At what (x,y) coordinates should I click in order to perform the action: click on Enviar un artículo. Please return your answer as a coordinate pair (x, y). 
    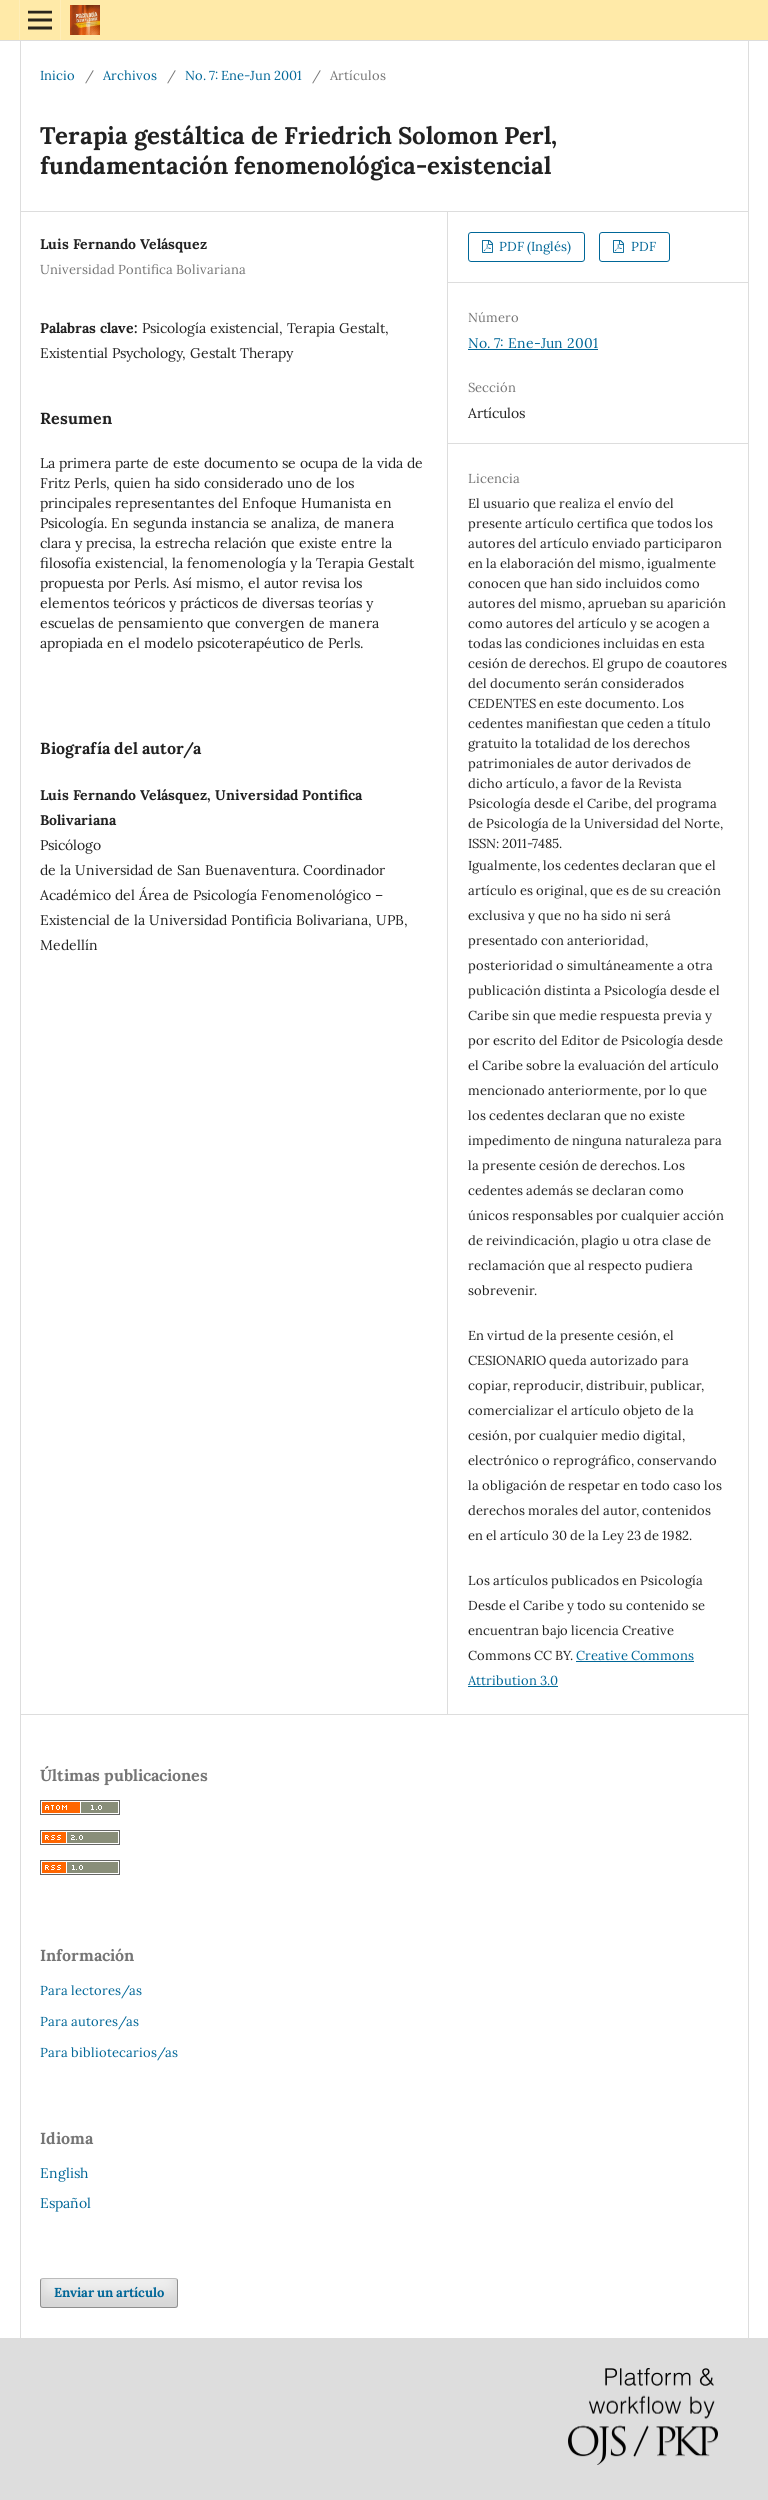
    Looking at the image, I should click on (109, 2292).